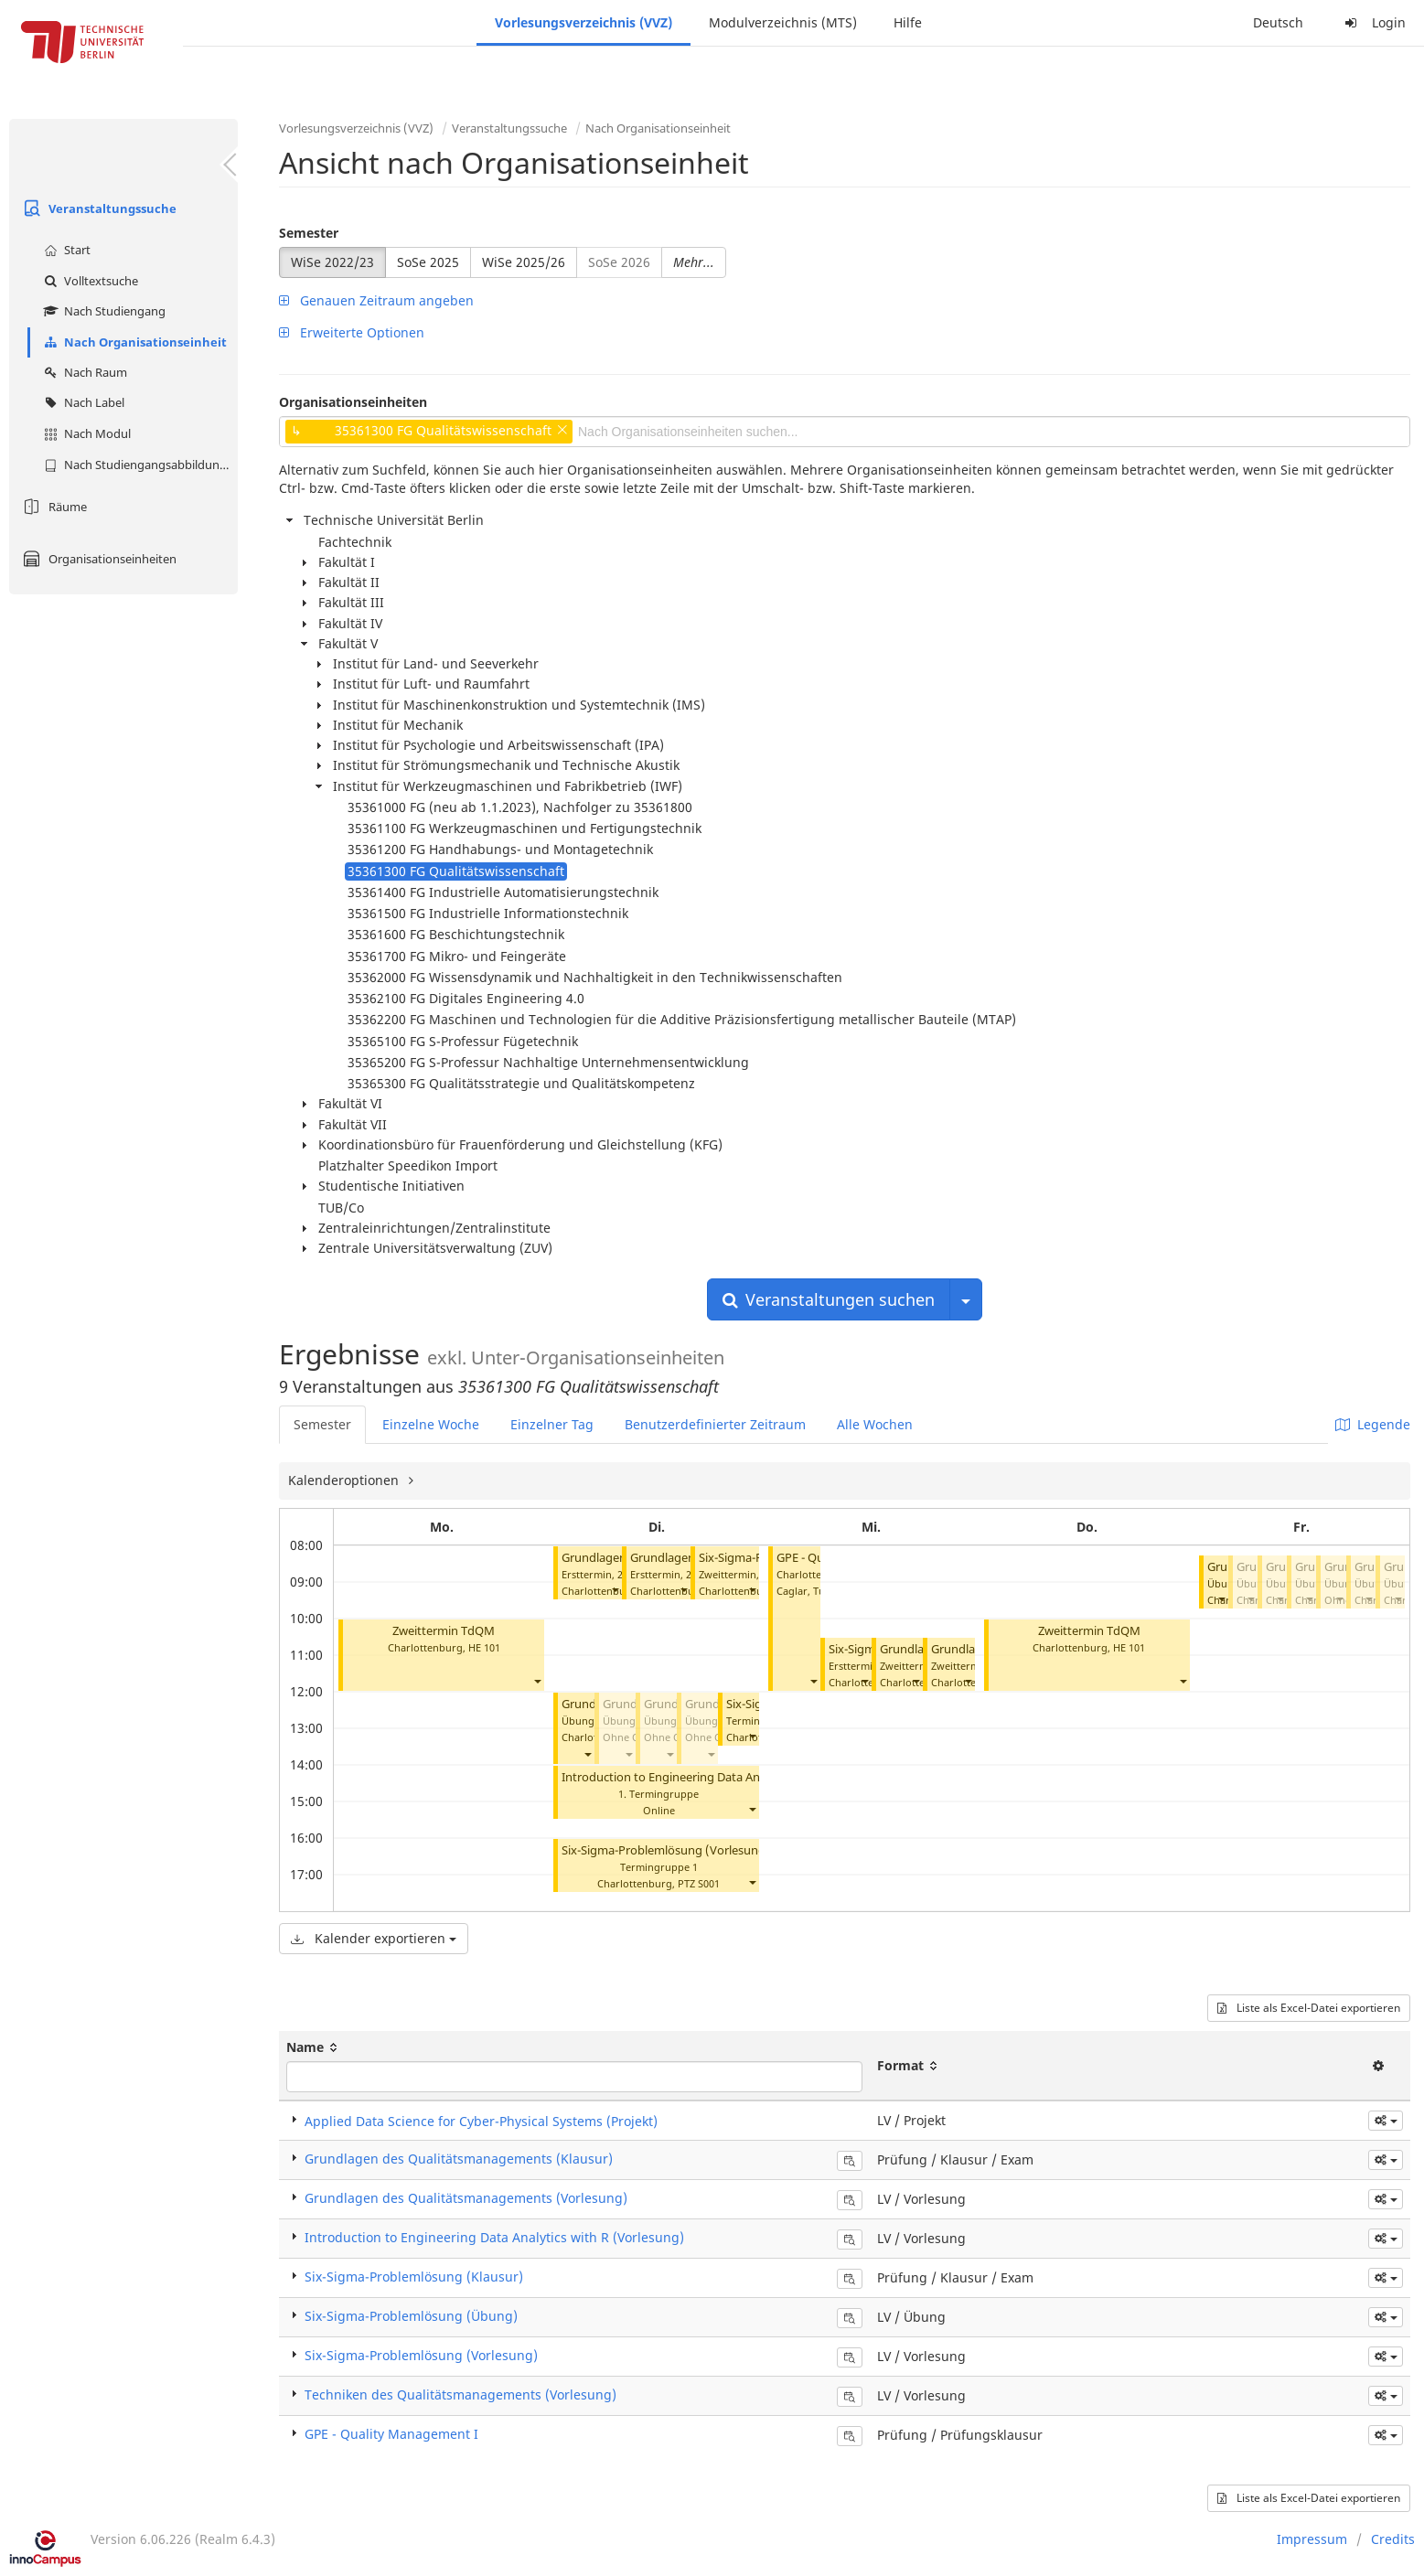  What do you see at coordinates (85, 433) in the screenshot?
I see `Nach Modul` at bounding box center [85, 433].